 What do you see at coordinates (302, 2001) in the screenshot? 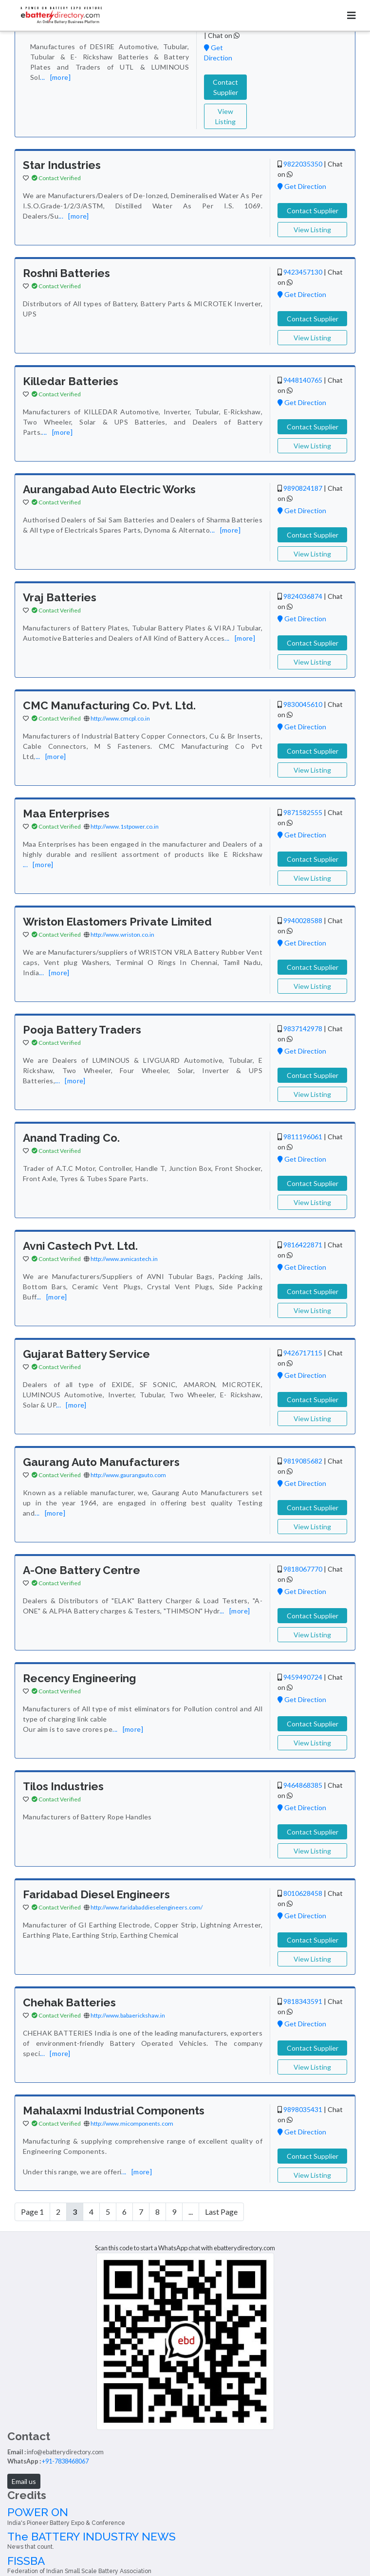
I see `9818343591` at bounding box center [302, 2001].